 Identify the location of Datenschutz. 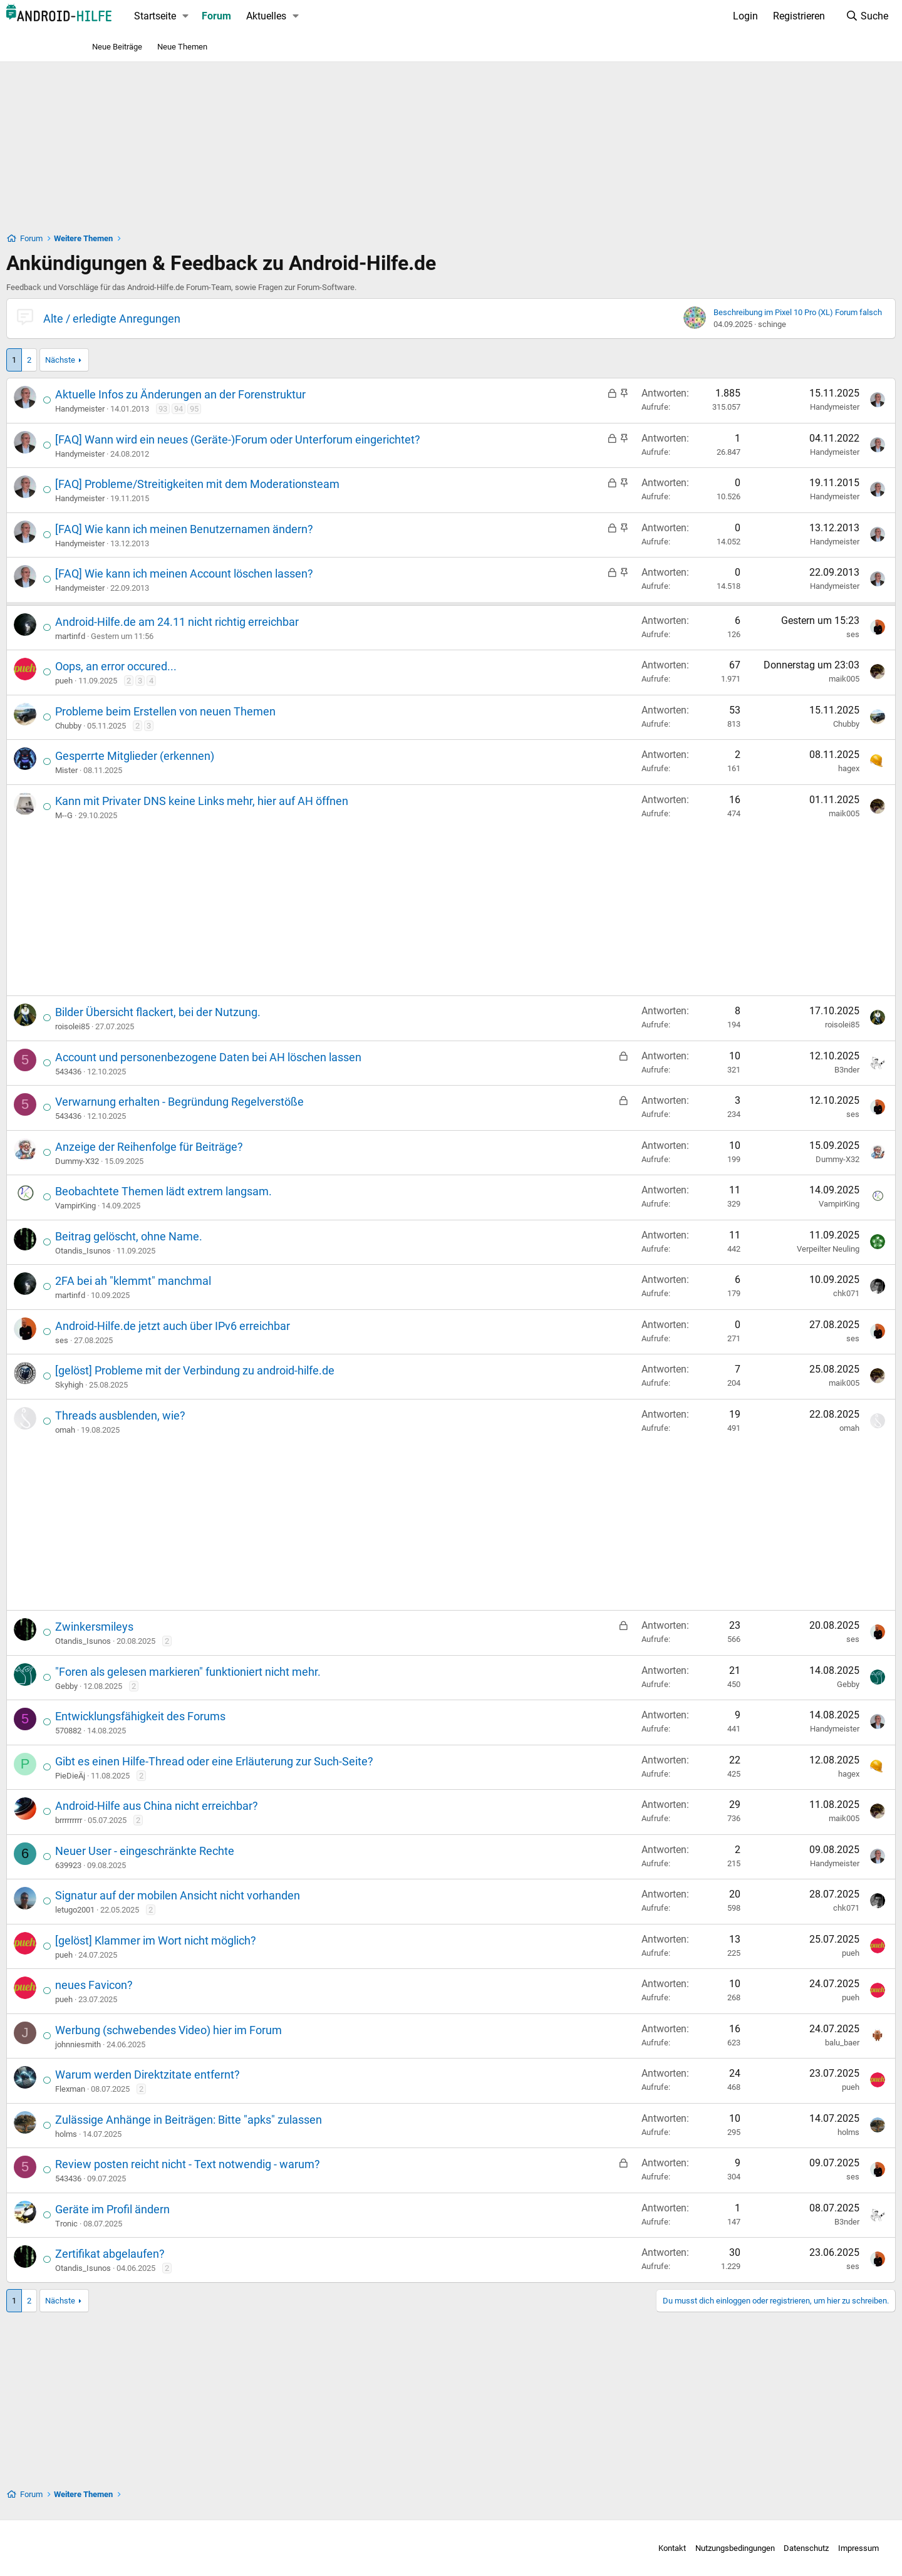
(711, 2548).